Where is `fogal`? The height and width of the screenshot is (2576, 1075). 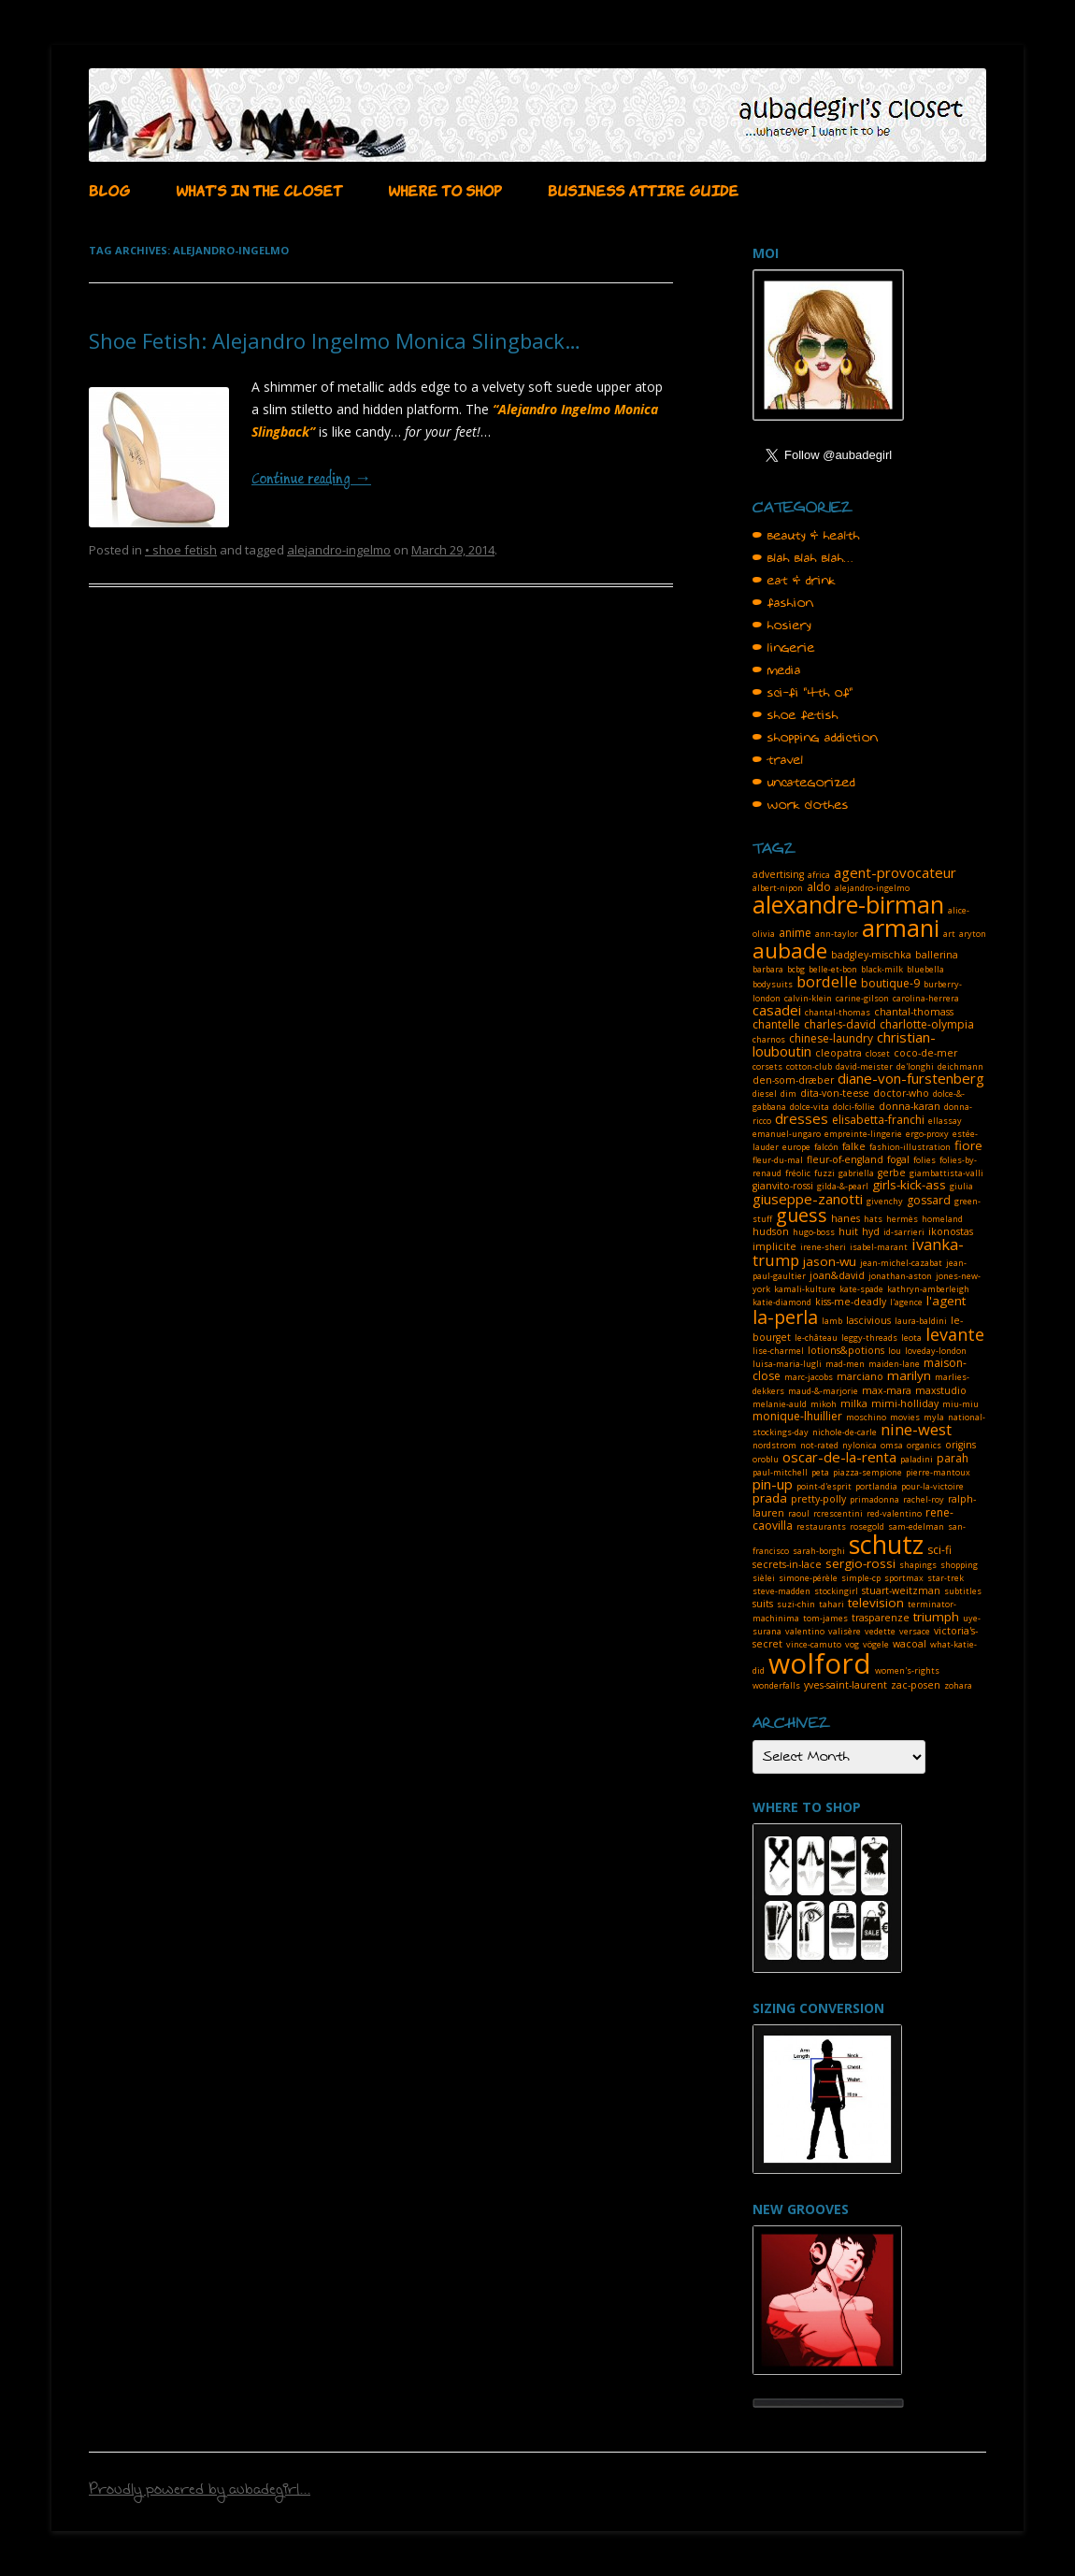 fogal is located at coordinates (898, 1159).